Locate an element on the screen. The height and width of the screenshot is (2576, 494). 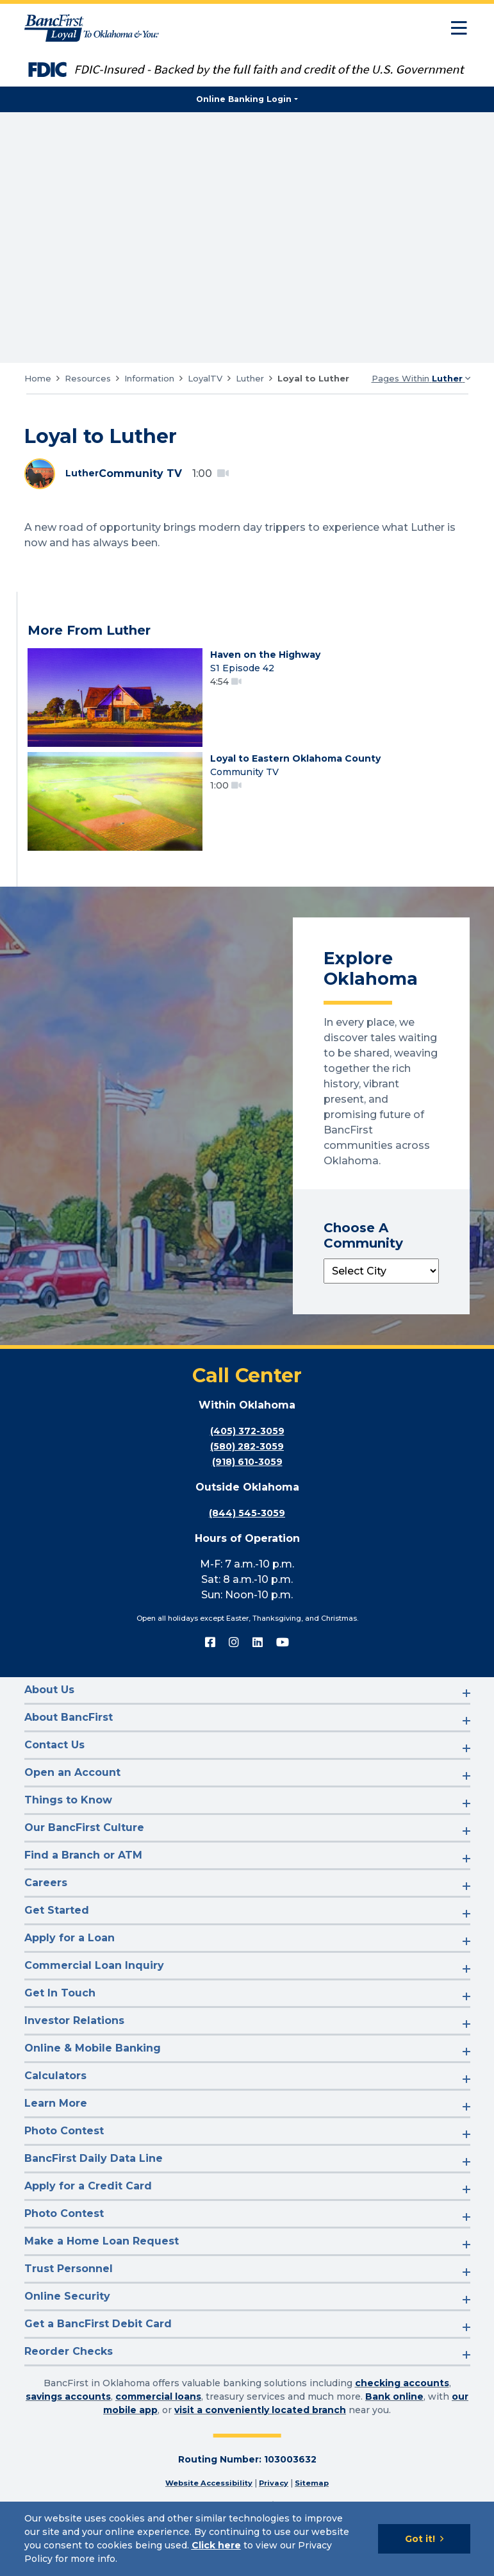
visit a conveniently located branch is located at coordinates (260, 2440).